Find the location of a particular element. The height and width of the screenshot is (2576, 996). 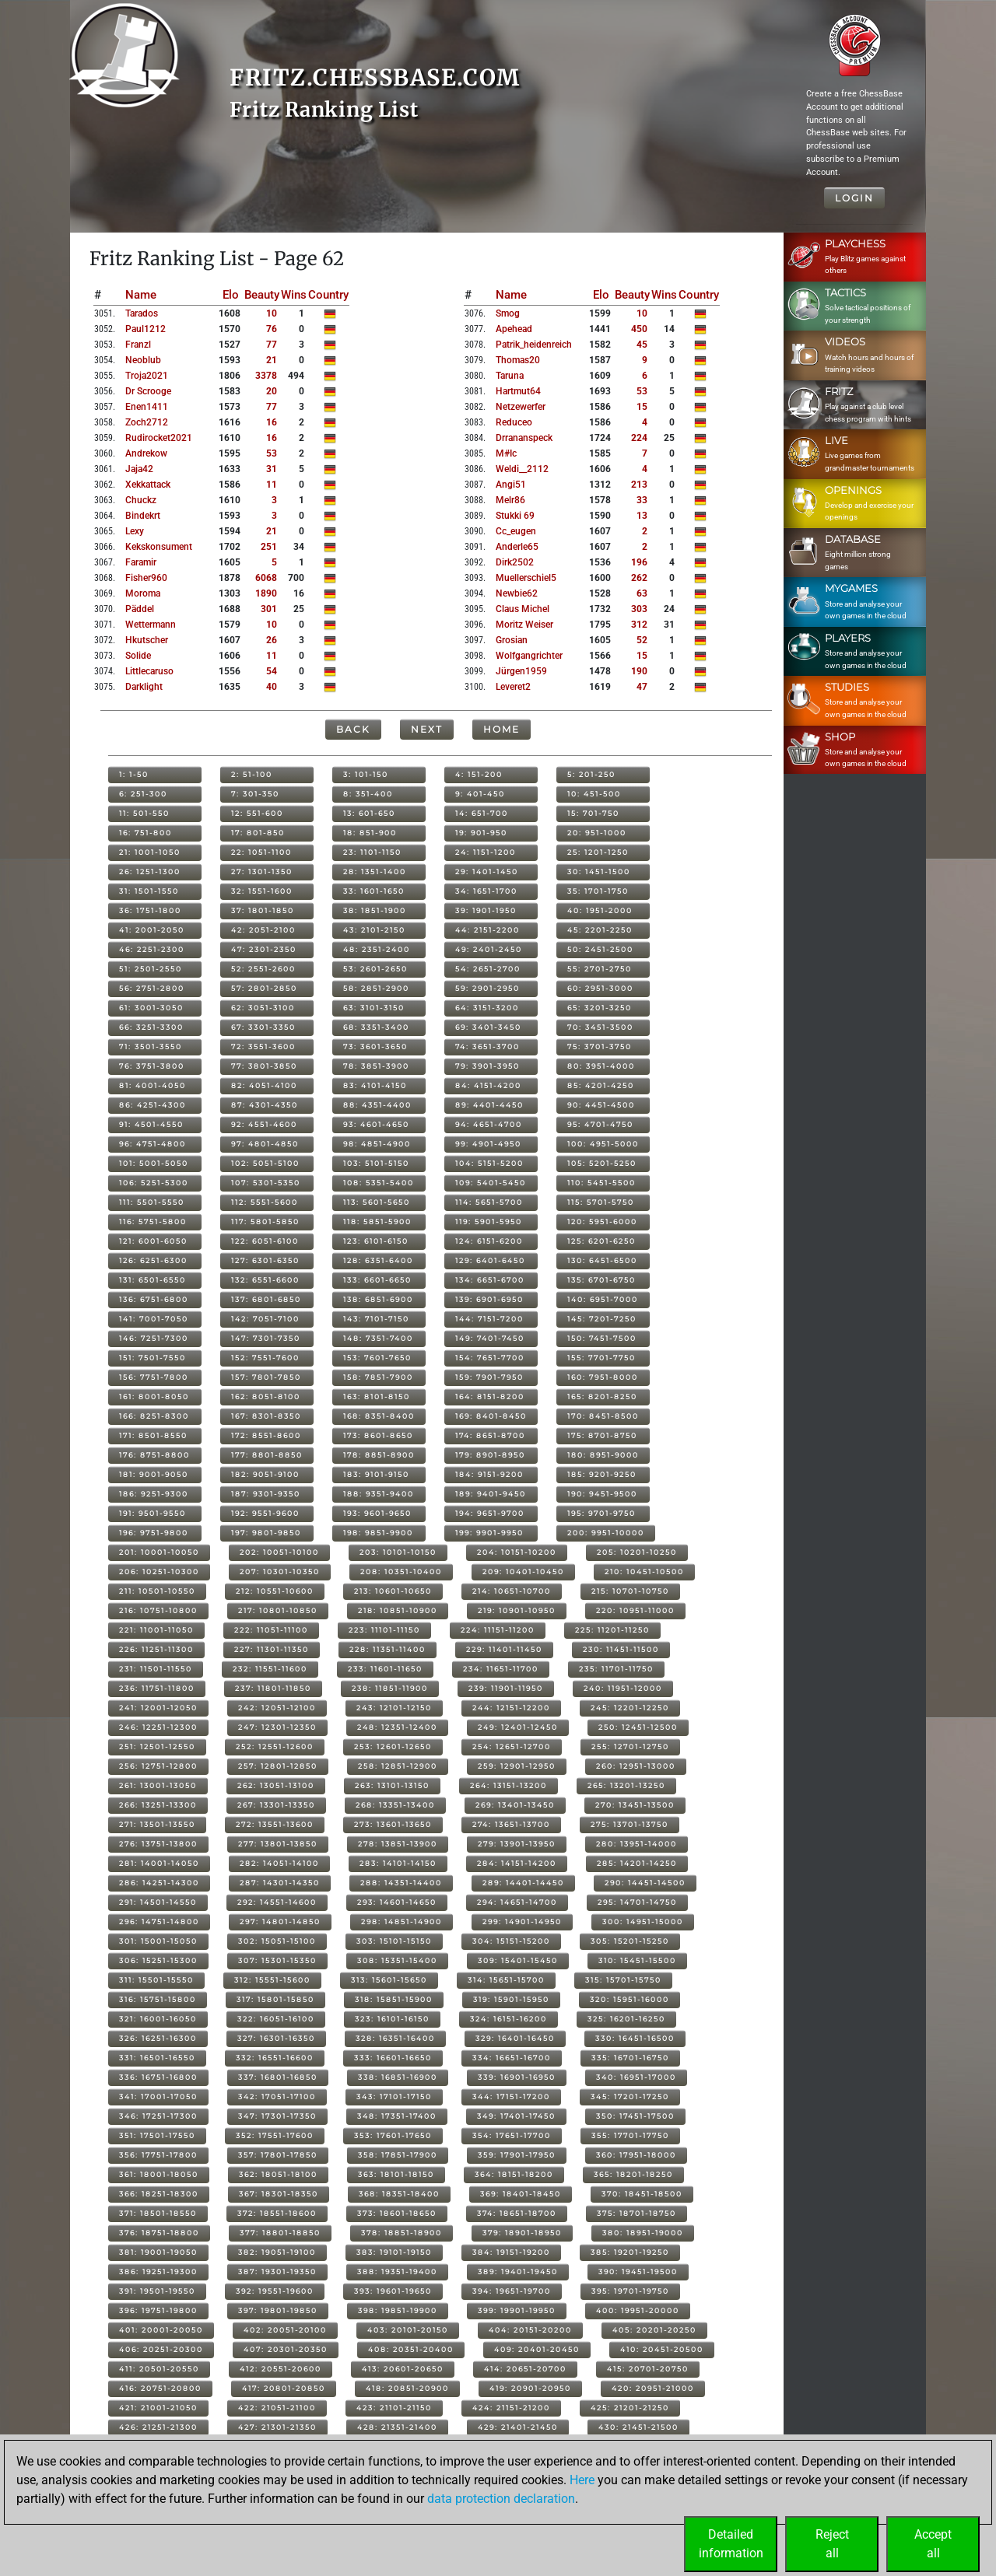

280: 13951-14000 is located at coordinates (636, 1843).